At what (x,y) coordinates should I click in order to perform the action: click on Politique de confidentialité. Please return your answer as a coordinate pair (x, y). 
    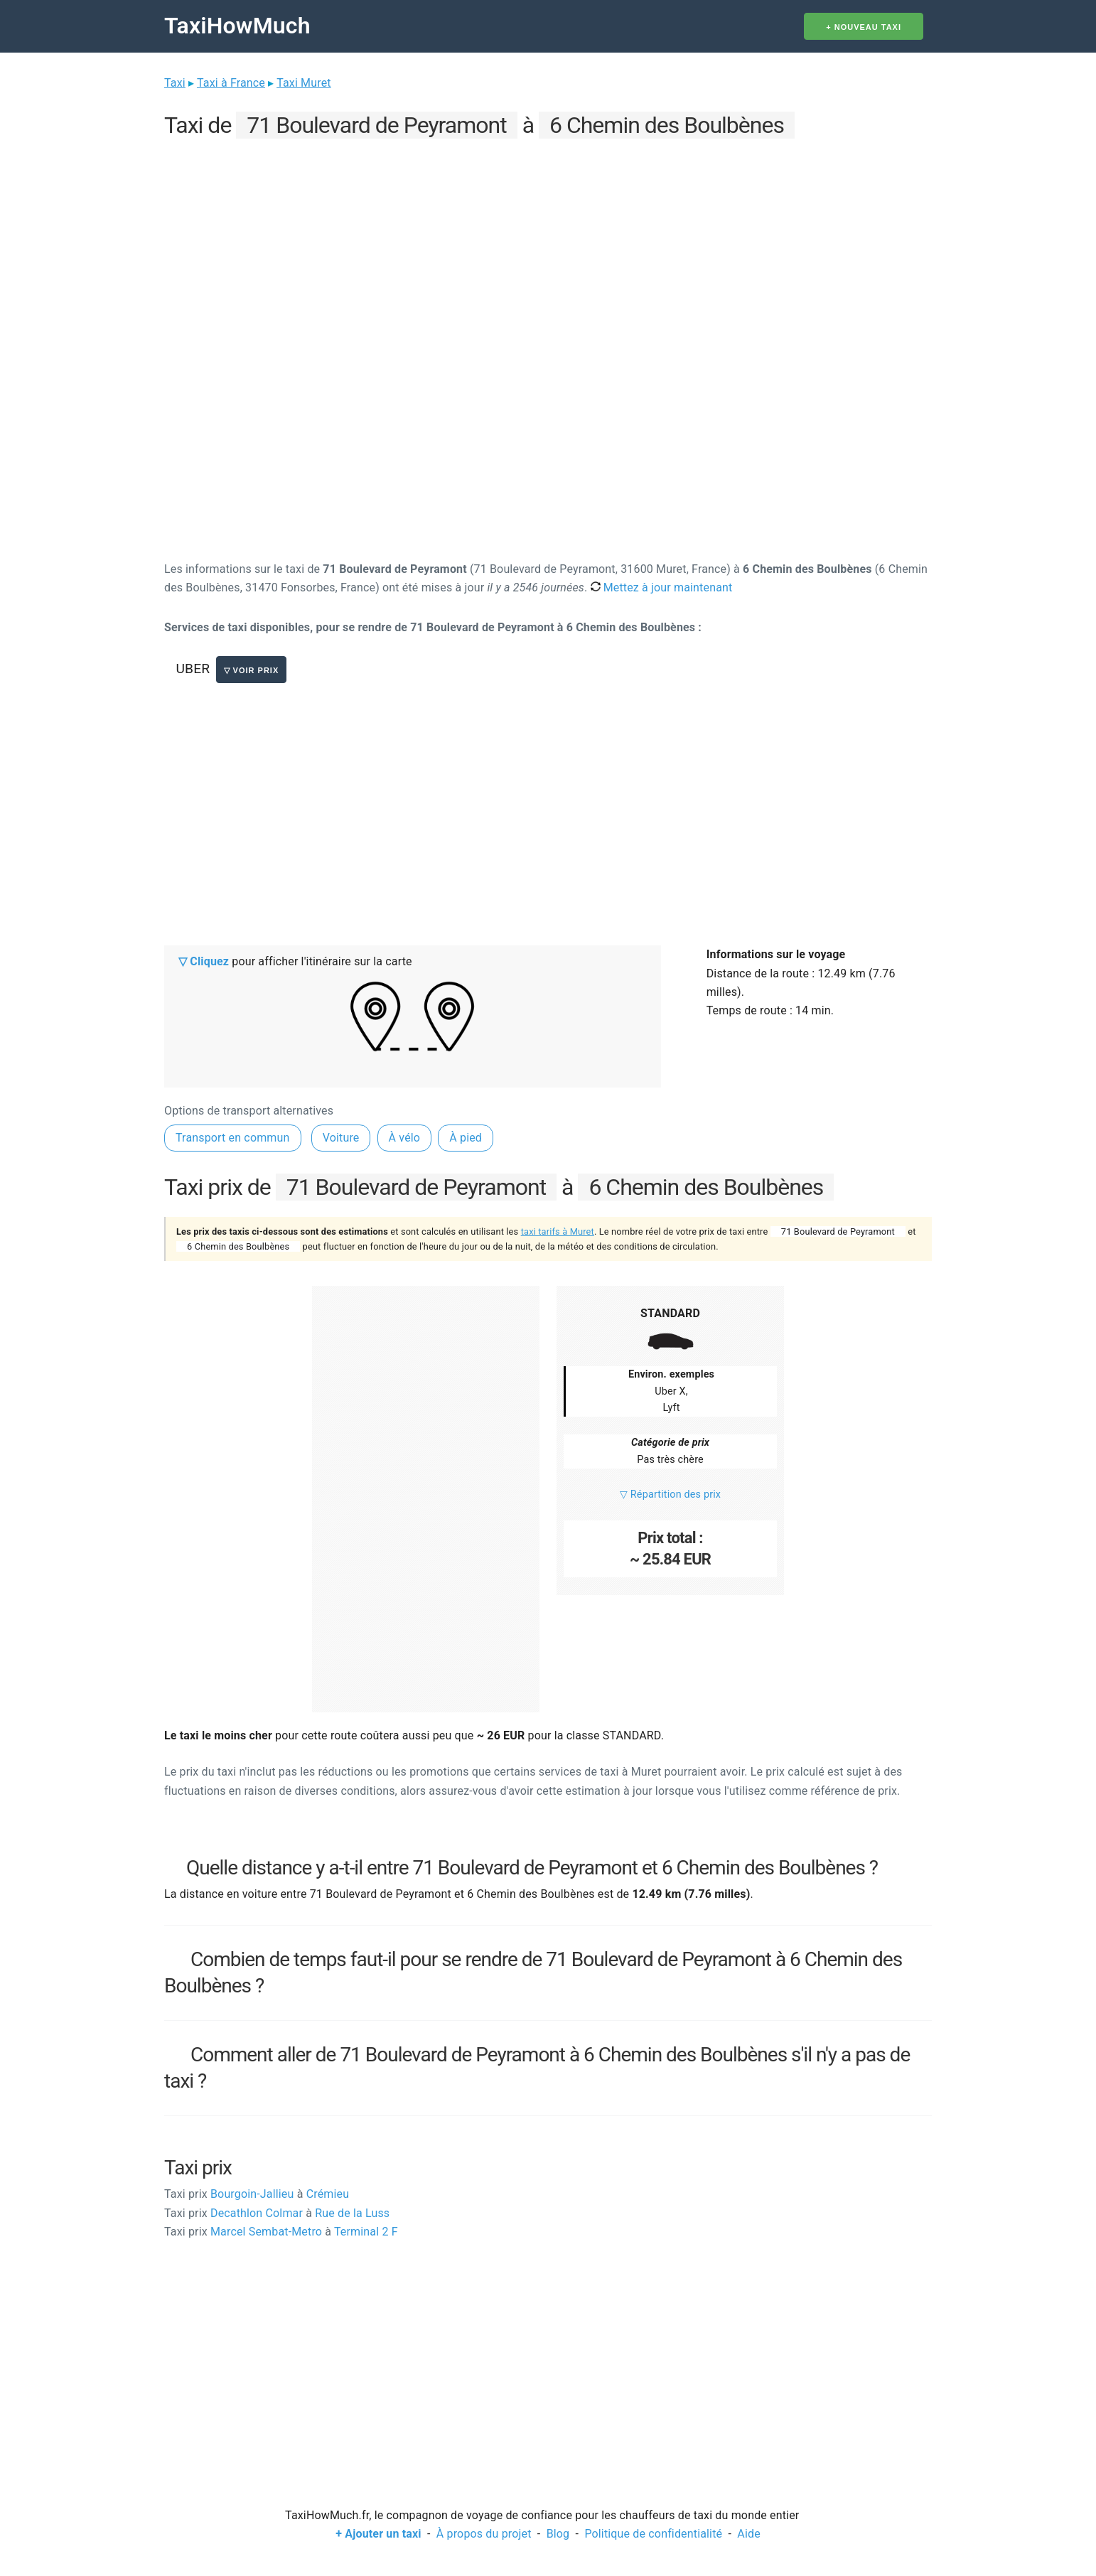
    Looking at the image, I should click on (653, 2533).